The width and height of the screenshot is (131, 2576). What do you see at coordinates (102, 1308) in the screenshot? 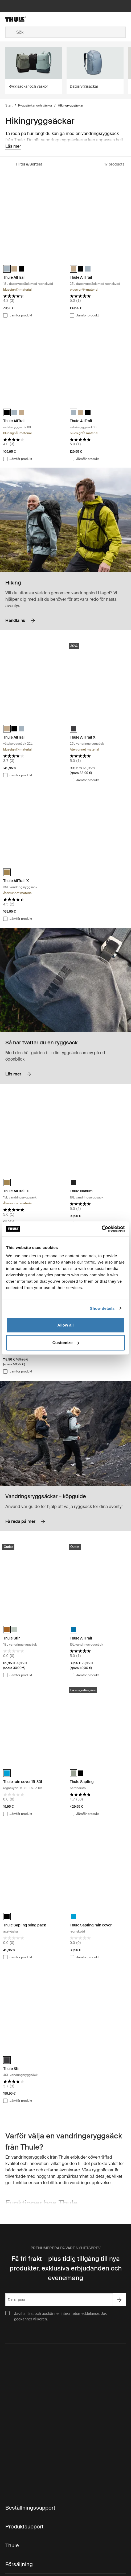
I see `Show details` at bounding box center [102, 1308].